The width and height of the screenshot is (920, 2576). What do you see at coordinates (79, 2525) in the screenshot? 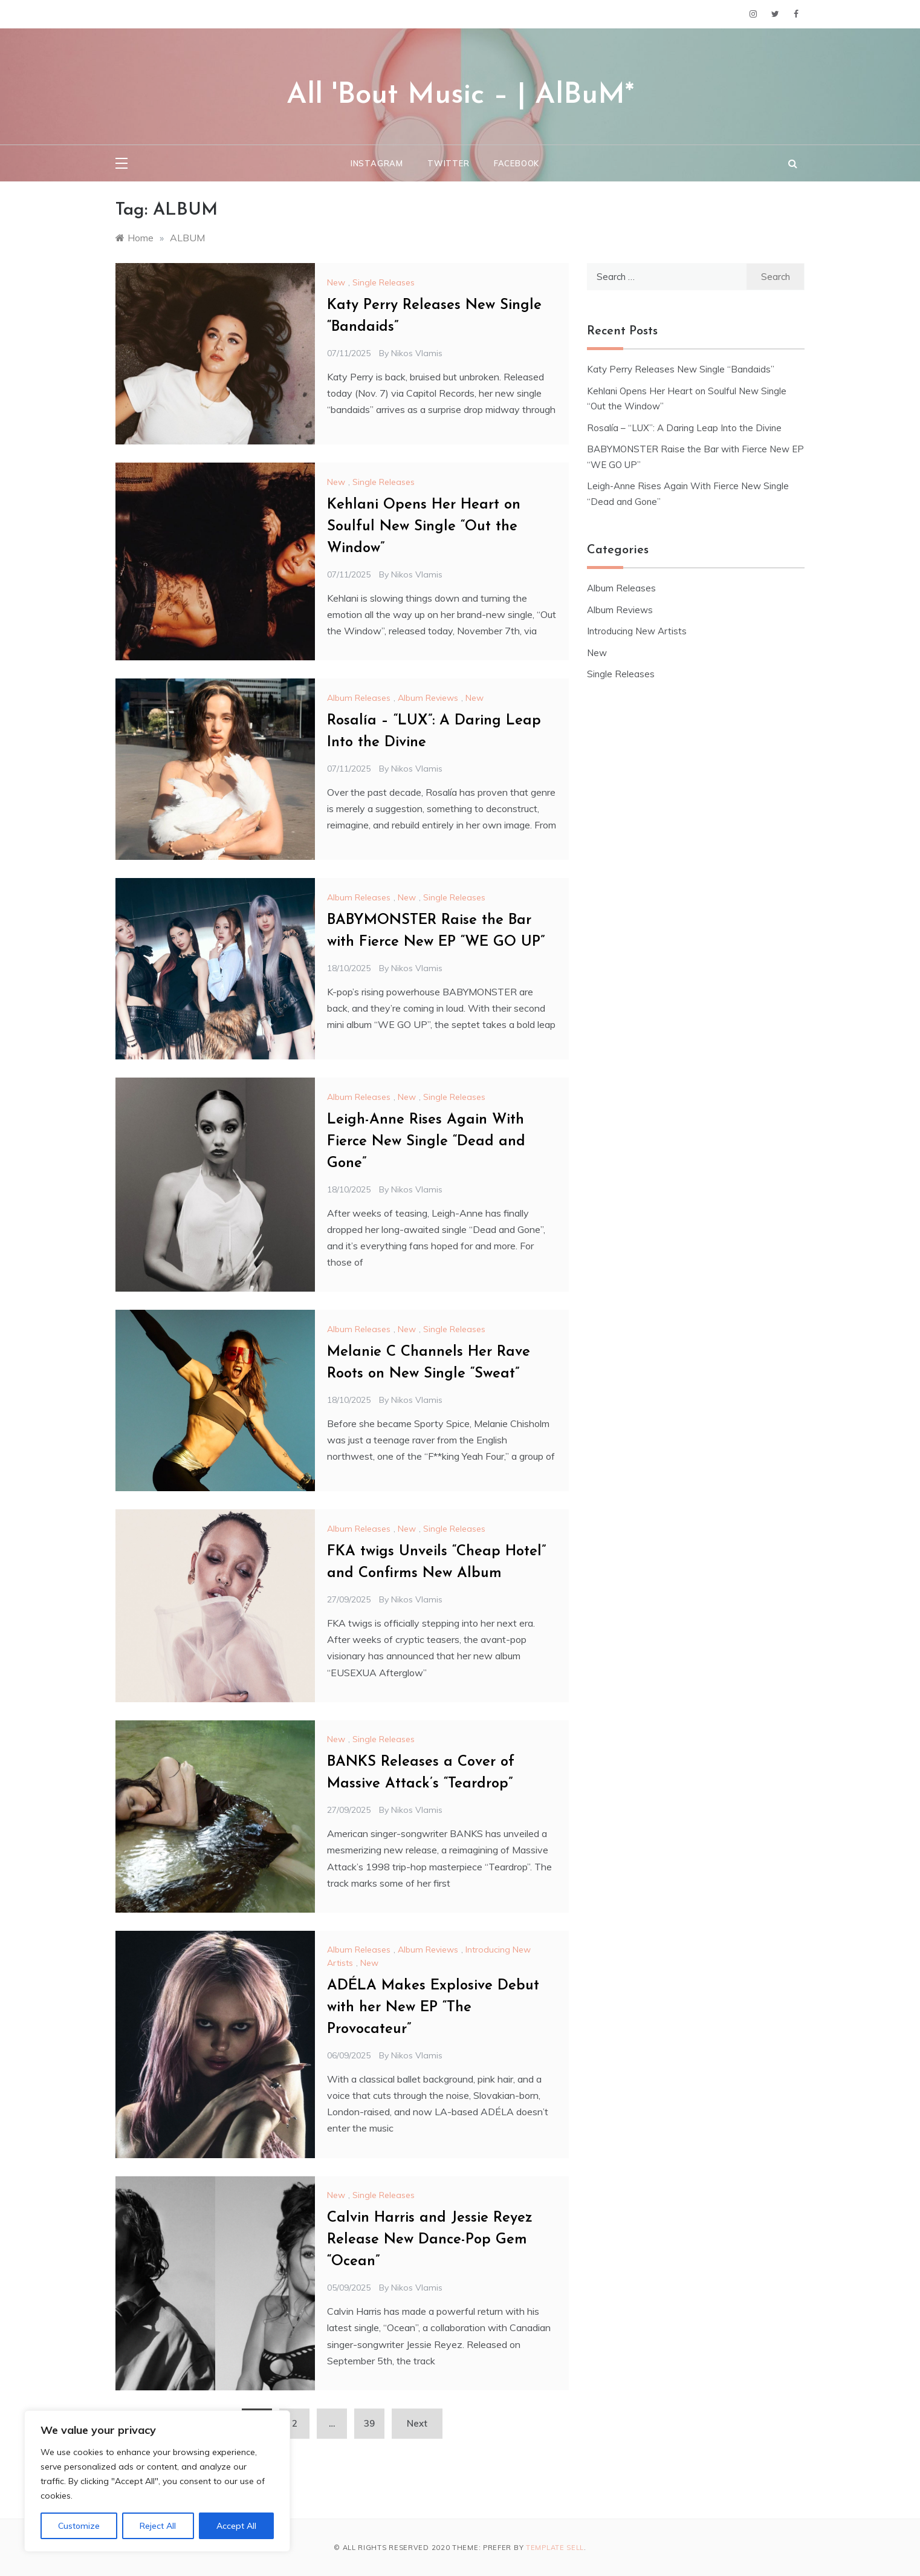
I see `Customize` at bounding box center [79, 2525].